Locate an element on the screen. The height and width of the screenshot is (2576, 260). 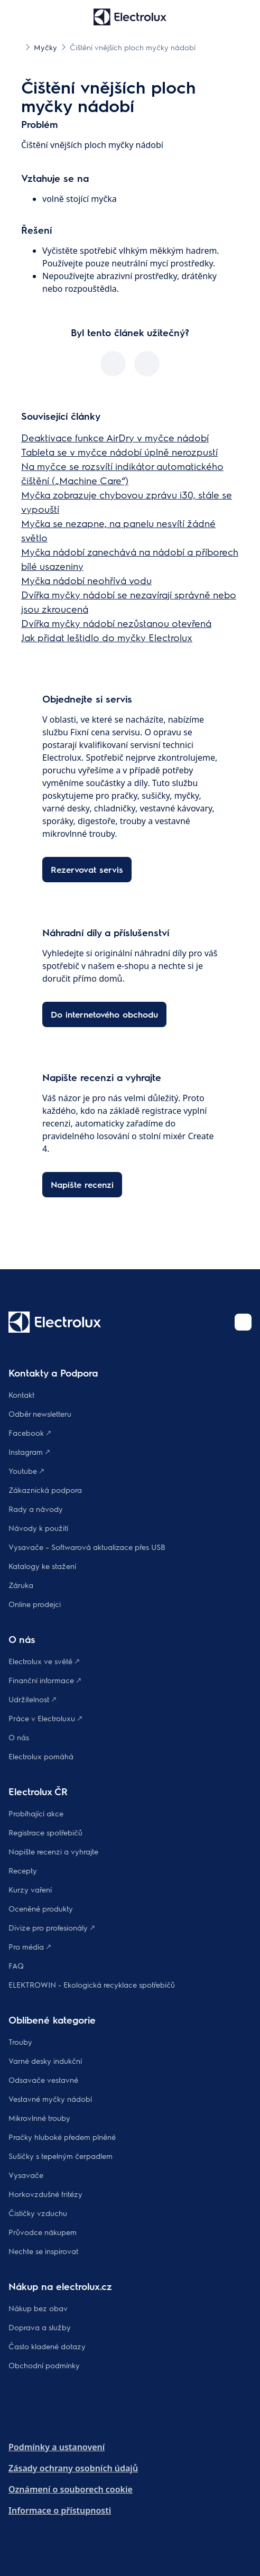
Online prodejci is located at coordinates (34, 1604).